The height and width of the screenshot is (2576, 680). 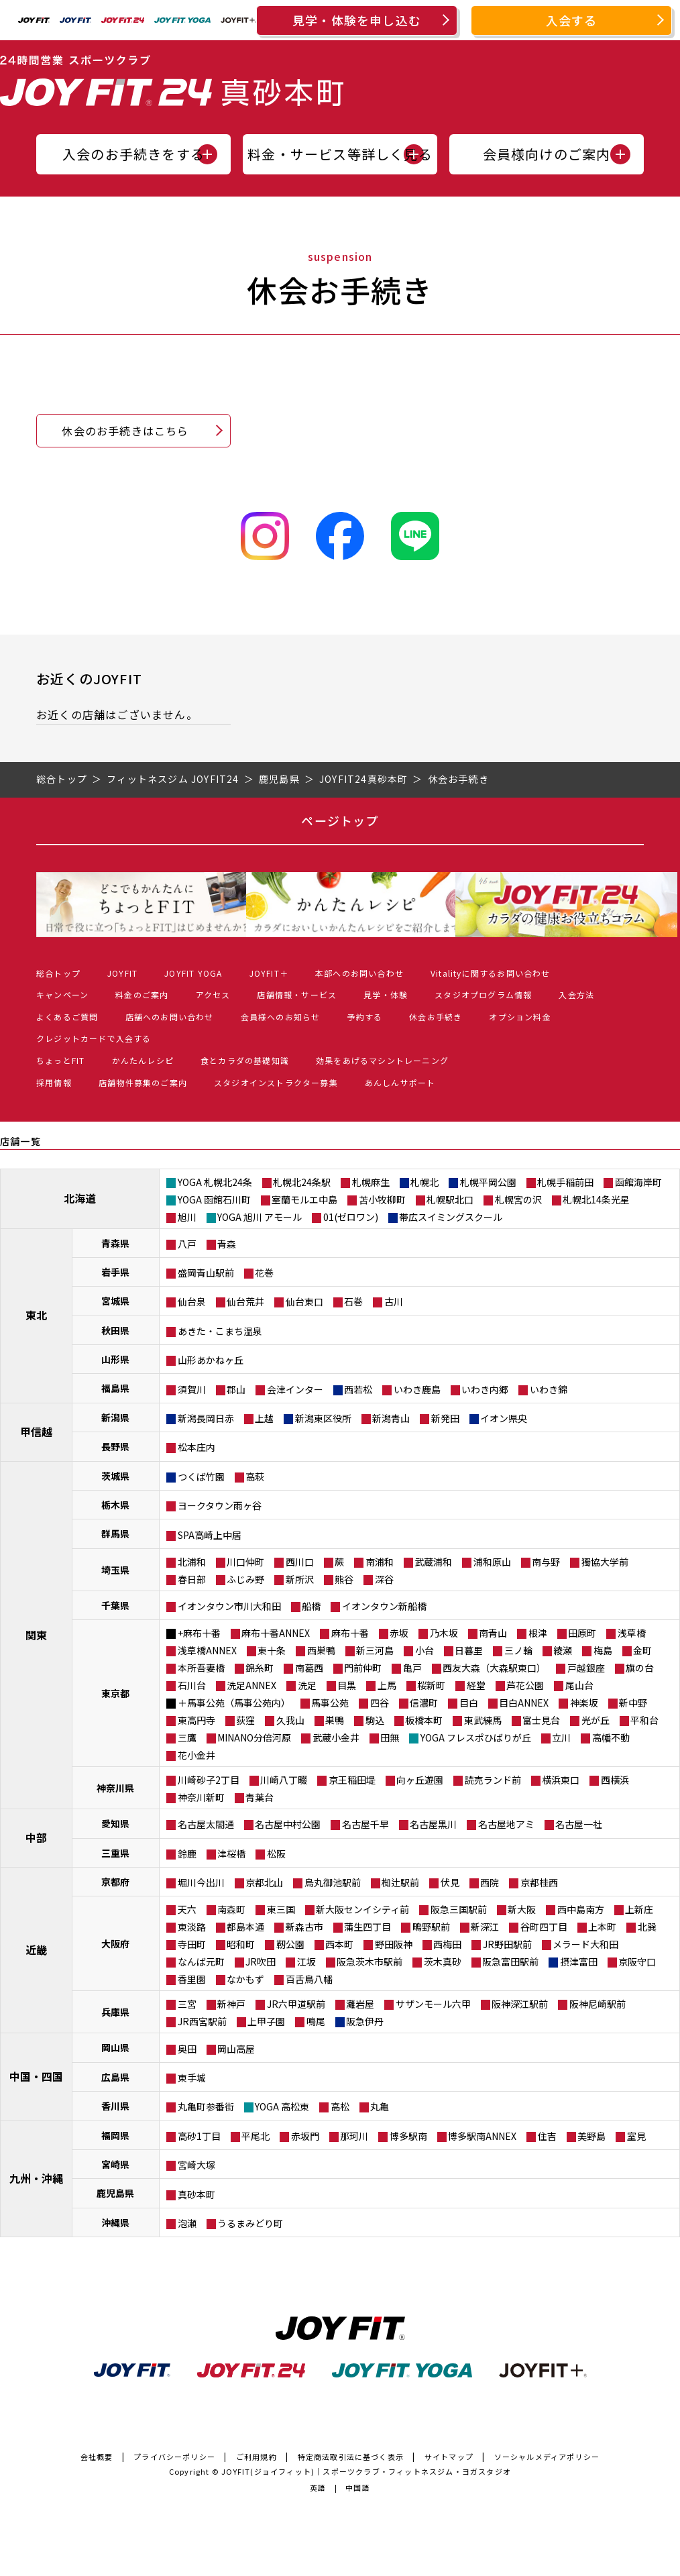 What do you see at coordinates (384, 1606) in the screenshot?
I see `イオンタウン新船橋` at bounding box center [384, 1606].